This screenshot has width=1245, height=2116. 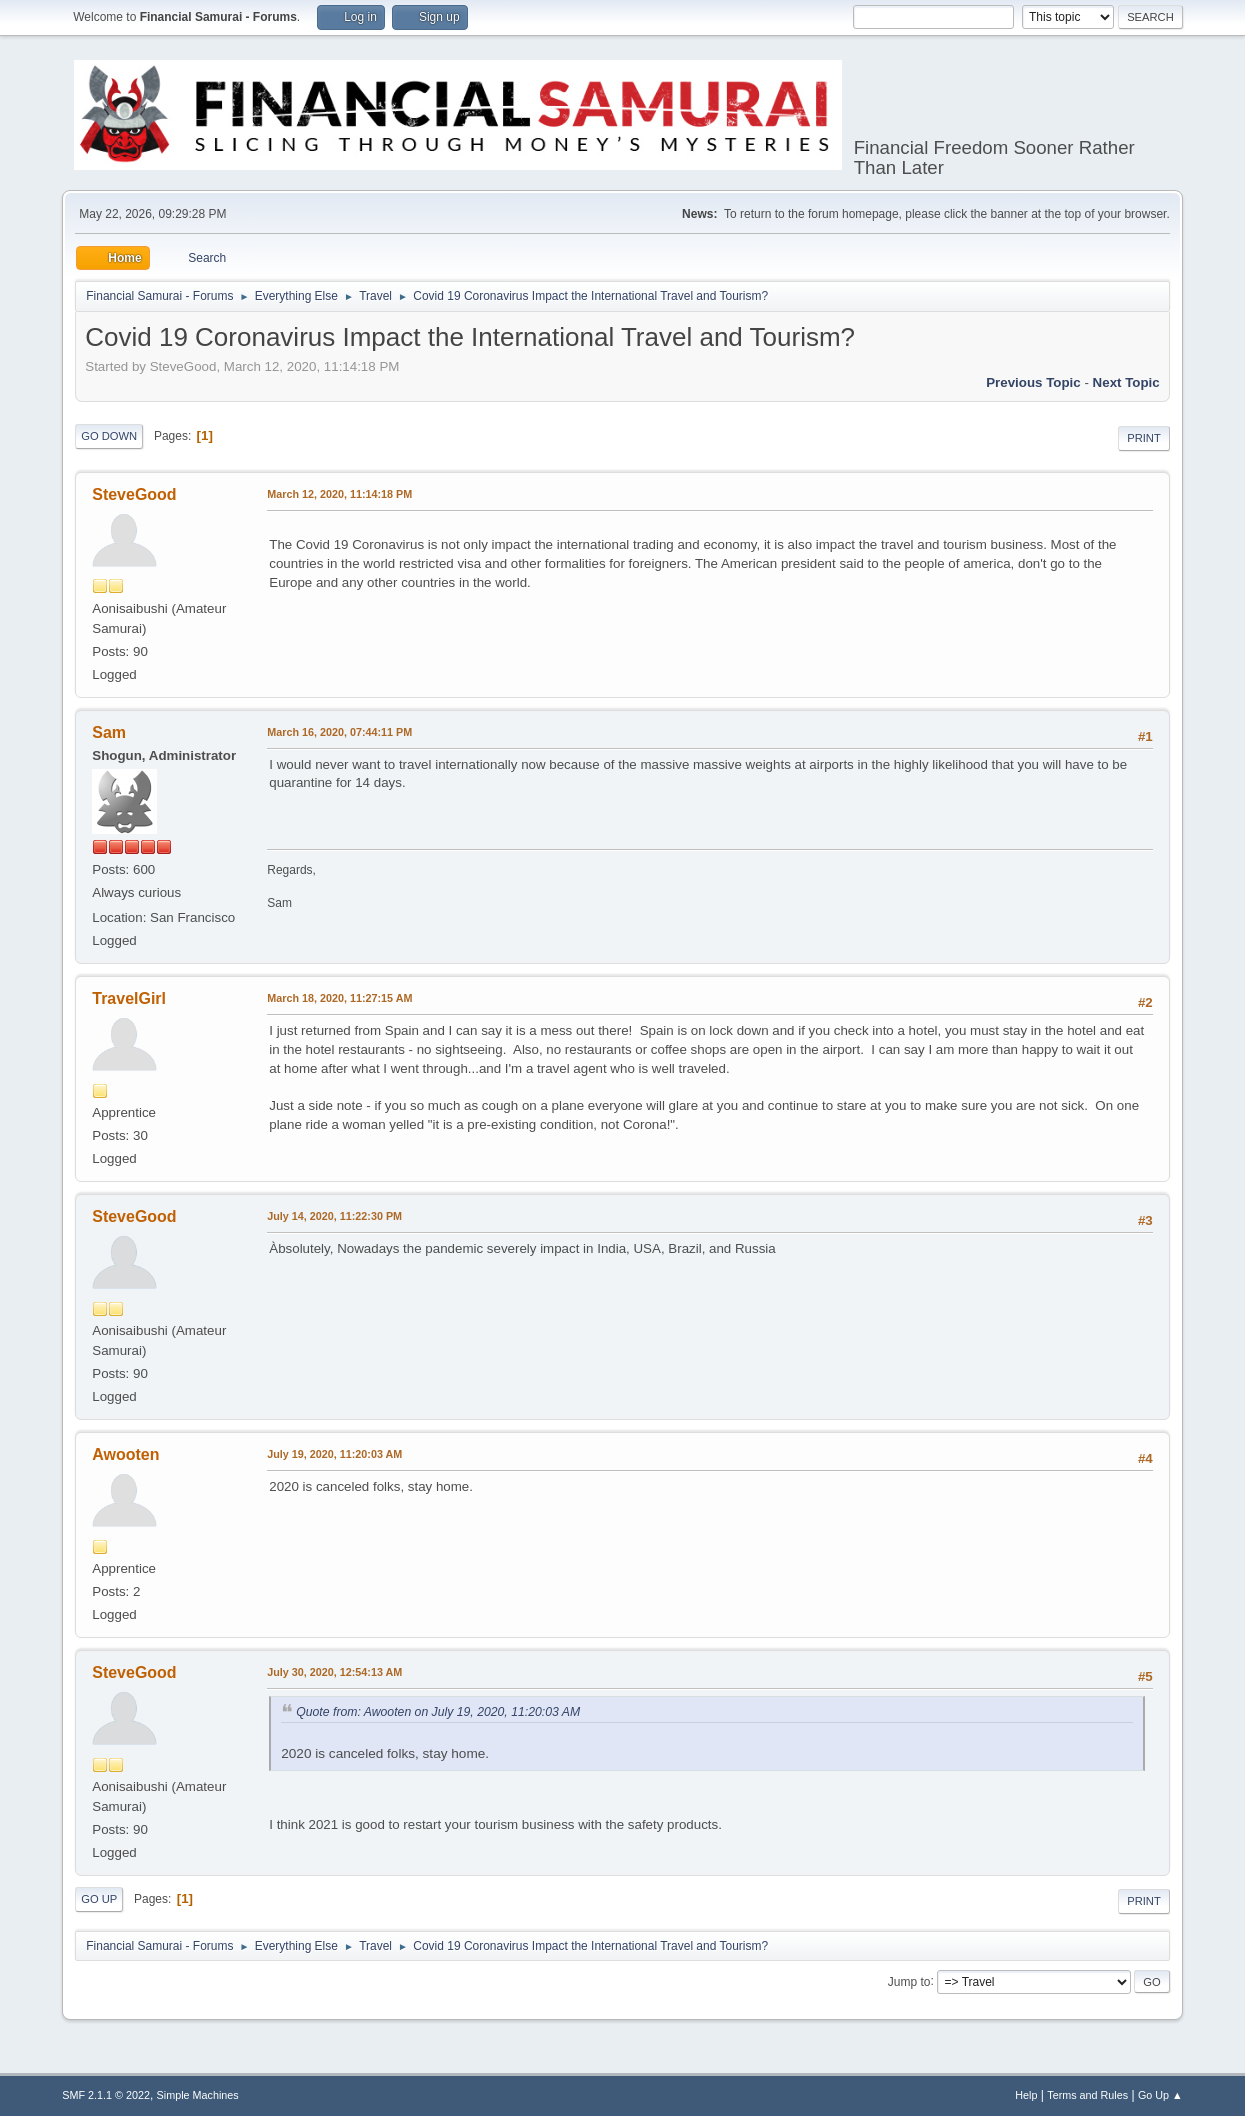 What do you see at coordinates (129, 998) in the screenshot?
I see `TravelGirl` at bounding box center [129, 998].